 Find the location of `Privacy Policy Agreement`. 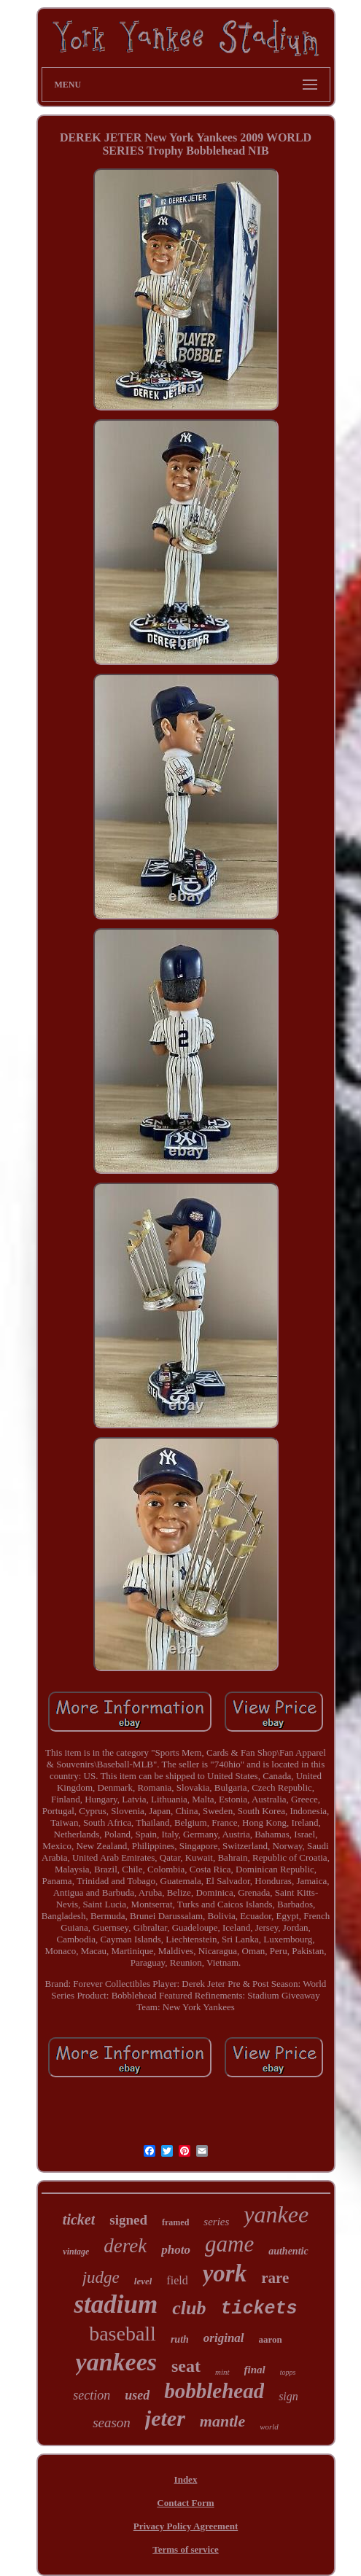

Privacy Policy Agreement is located at coordinates (185, 2526).